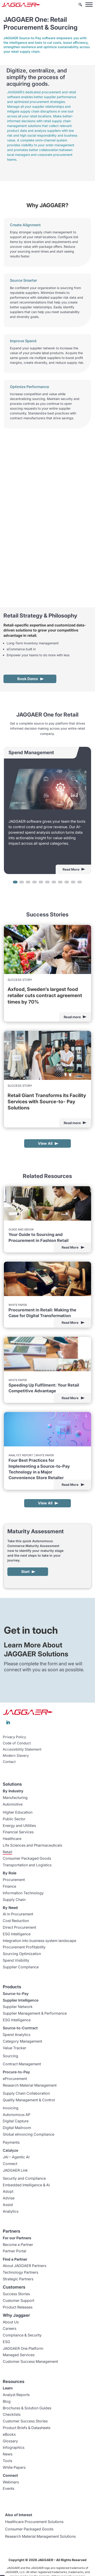 Image resolution: width=95 pixels, height=2576 pixels. I want to click on eProcurement, so click(15, 2078).